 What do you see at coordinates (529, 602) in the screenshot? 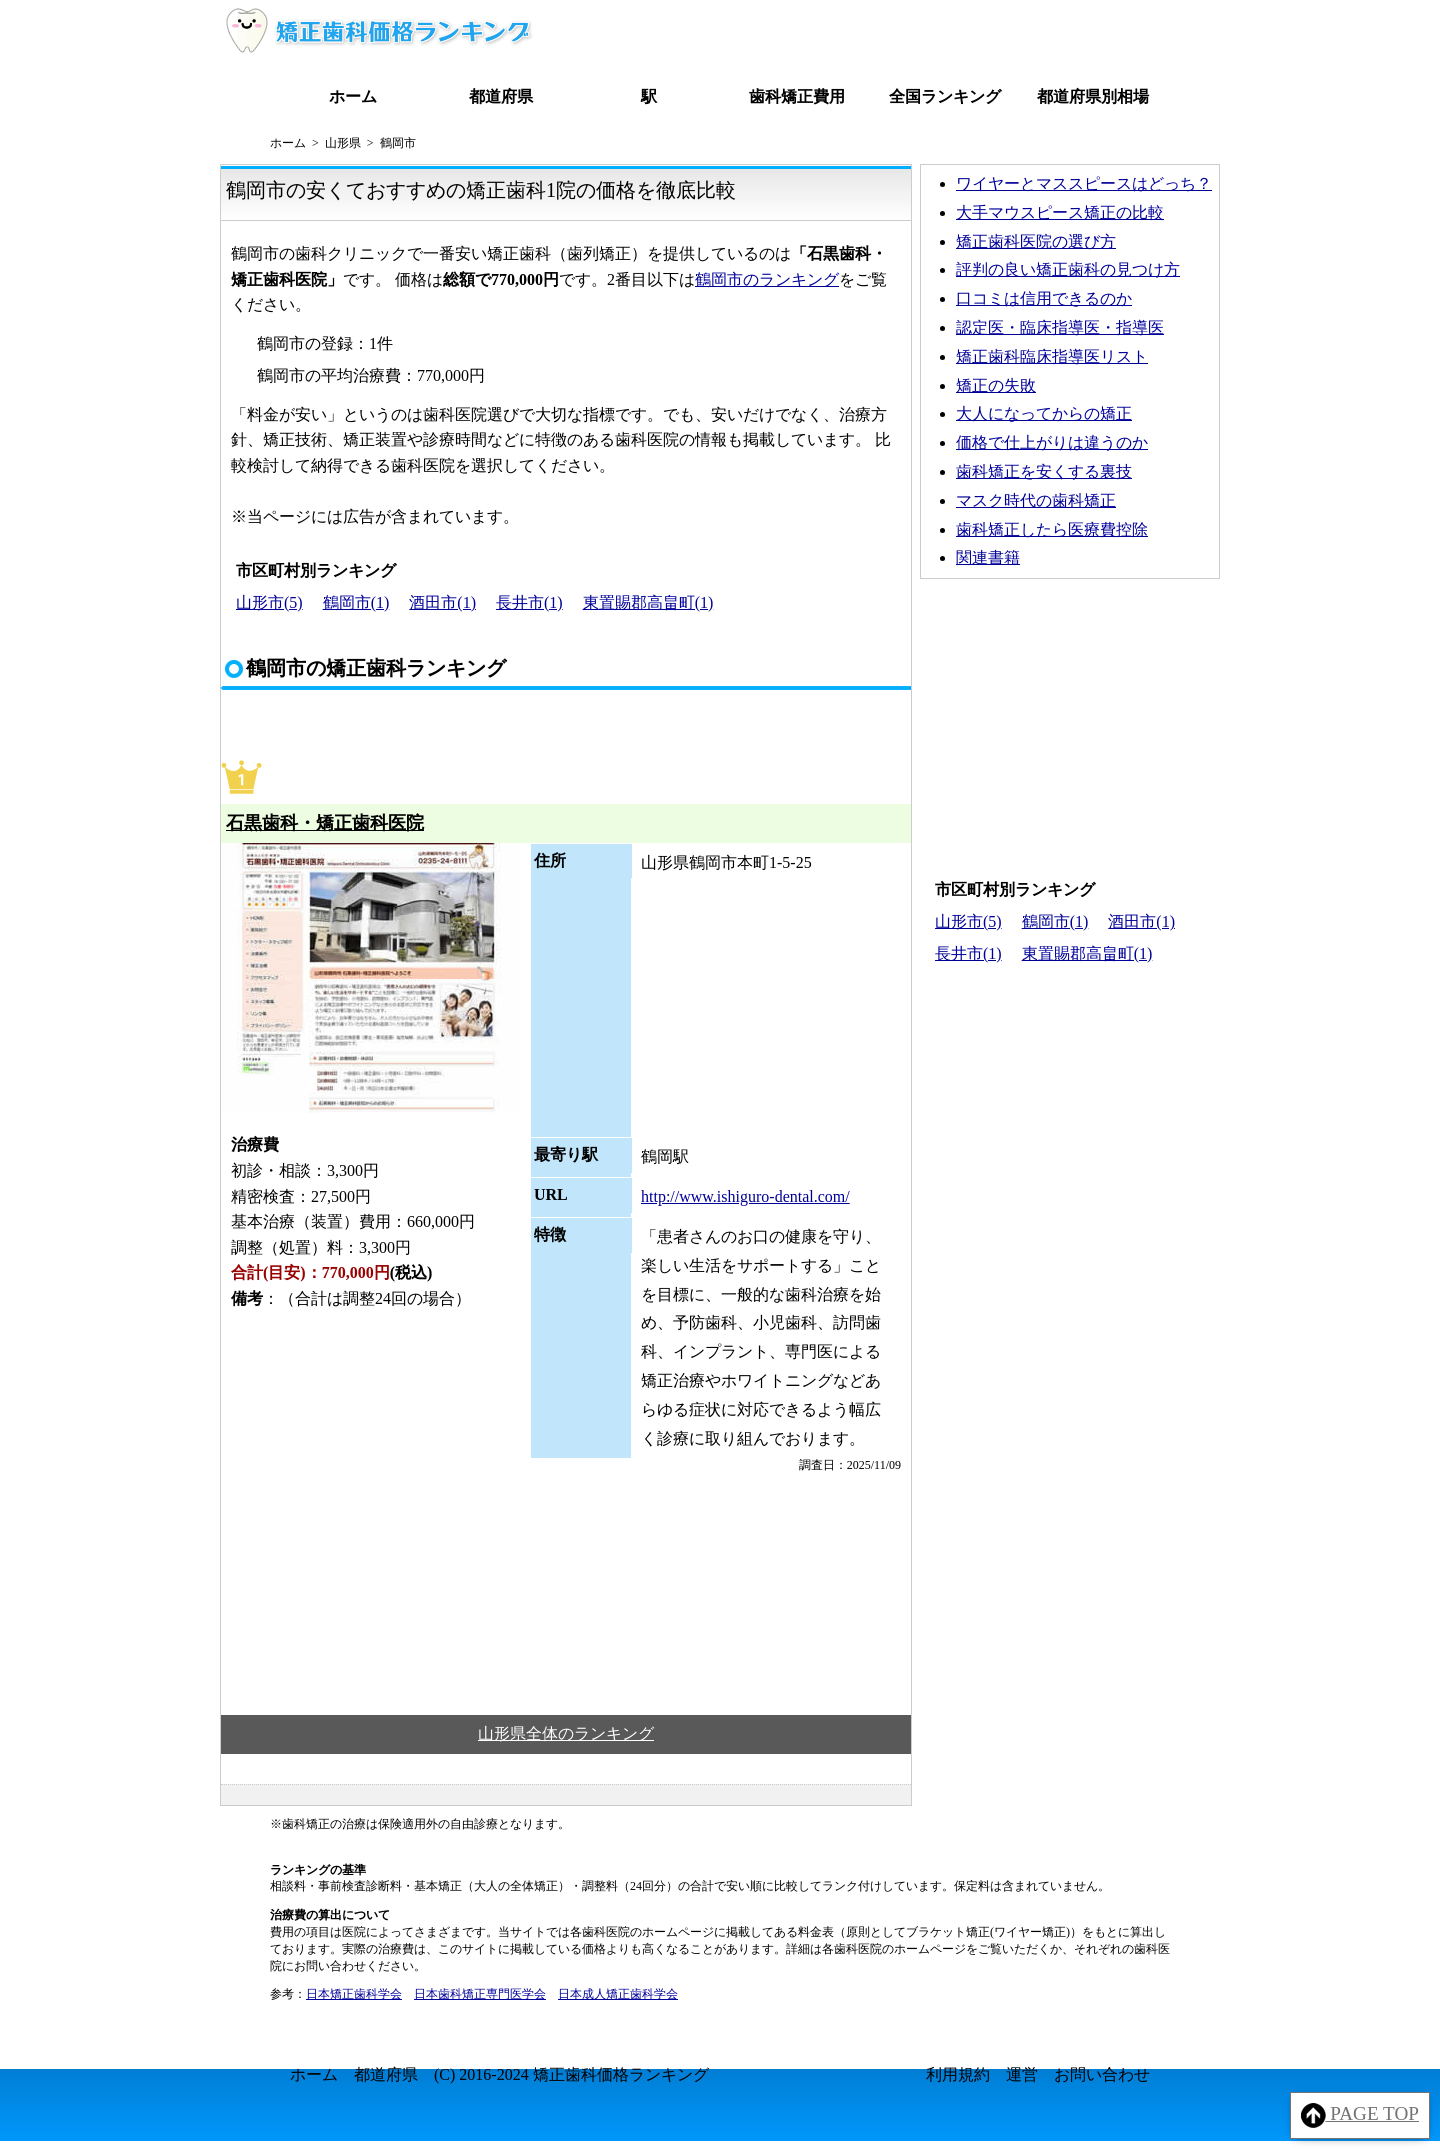
I see `長井市(1)` at bounding box center [529, 602].